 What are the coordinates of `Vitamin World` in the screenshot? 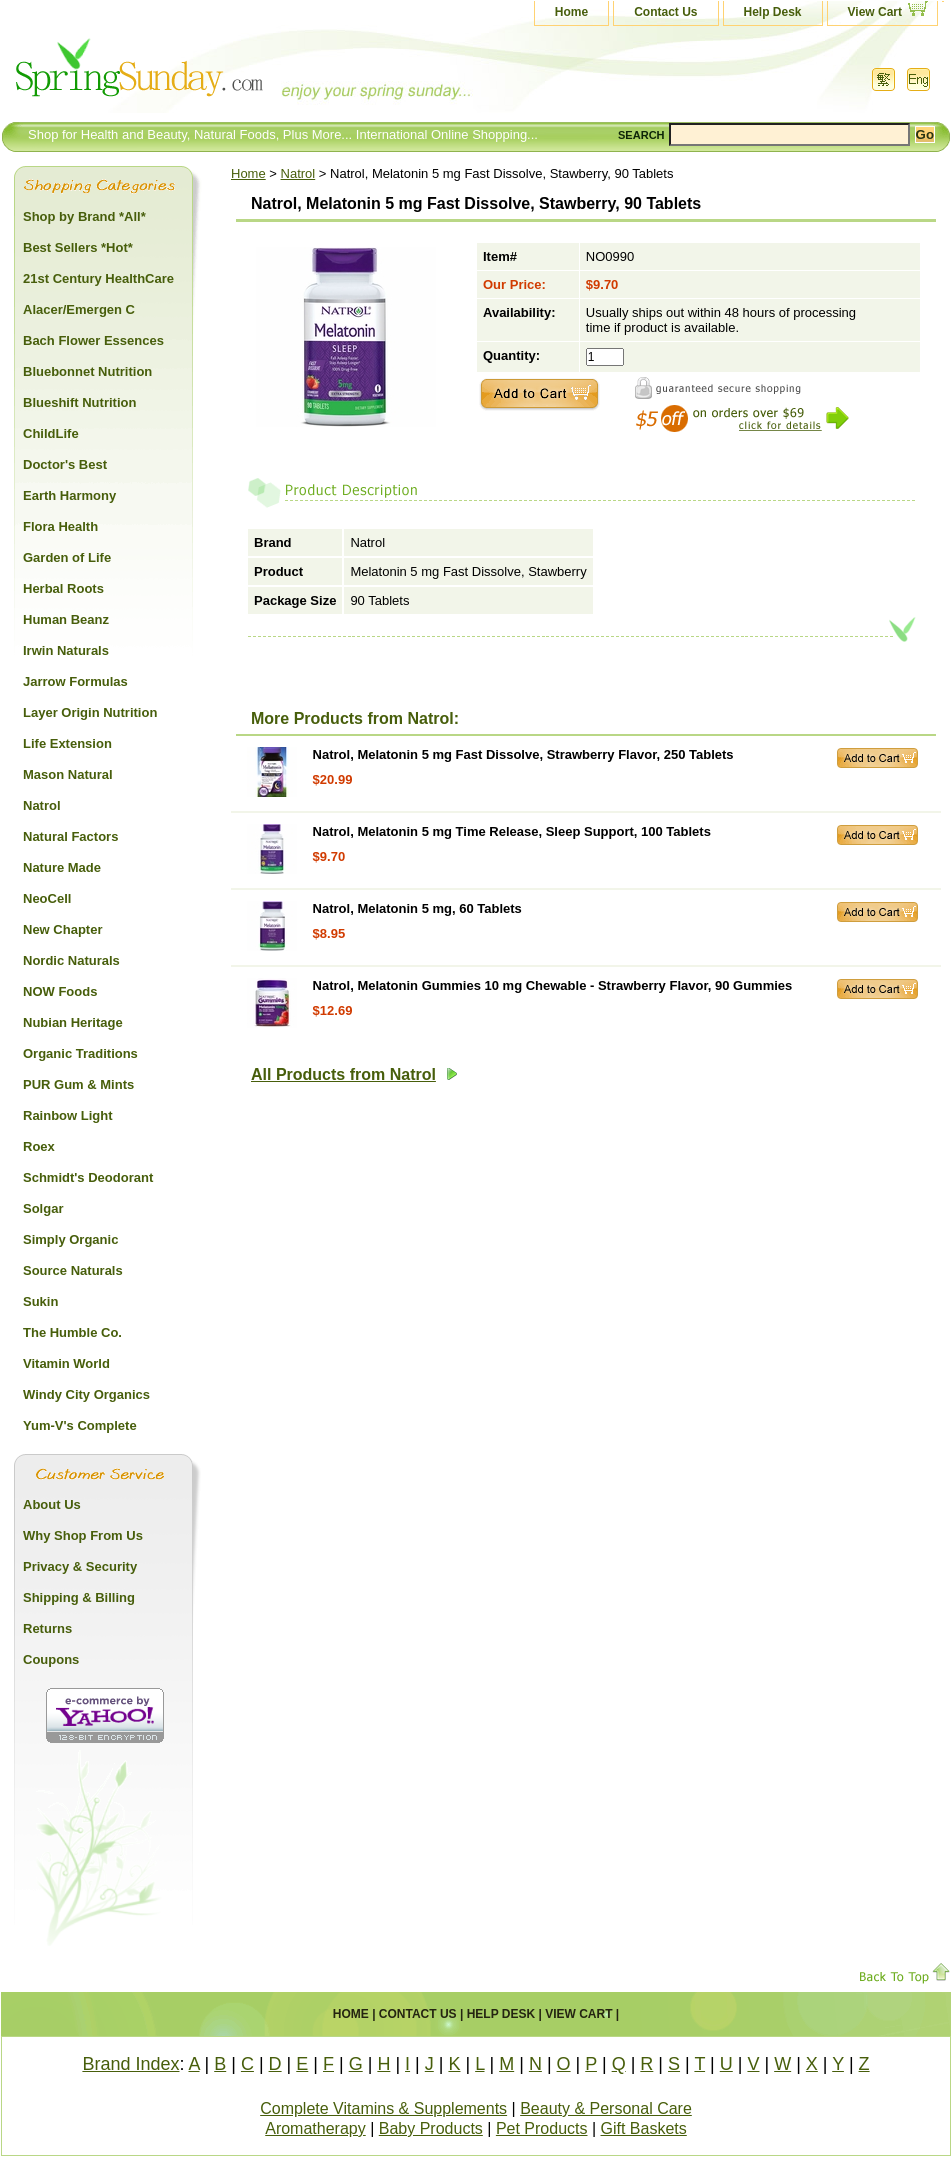 It's located at (66, 1363).